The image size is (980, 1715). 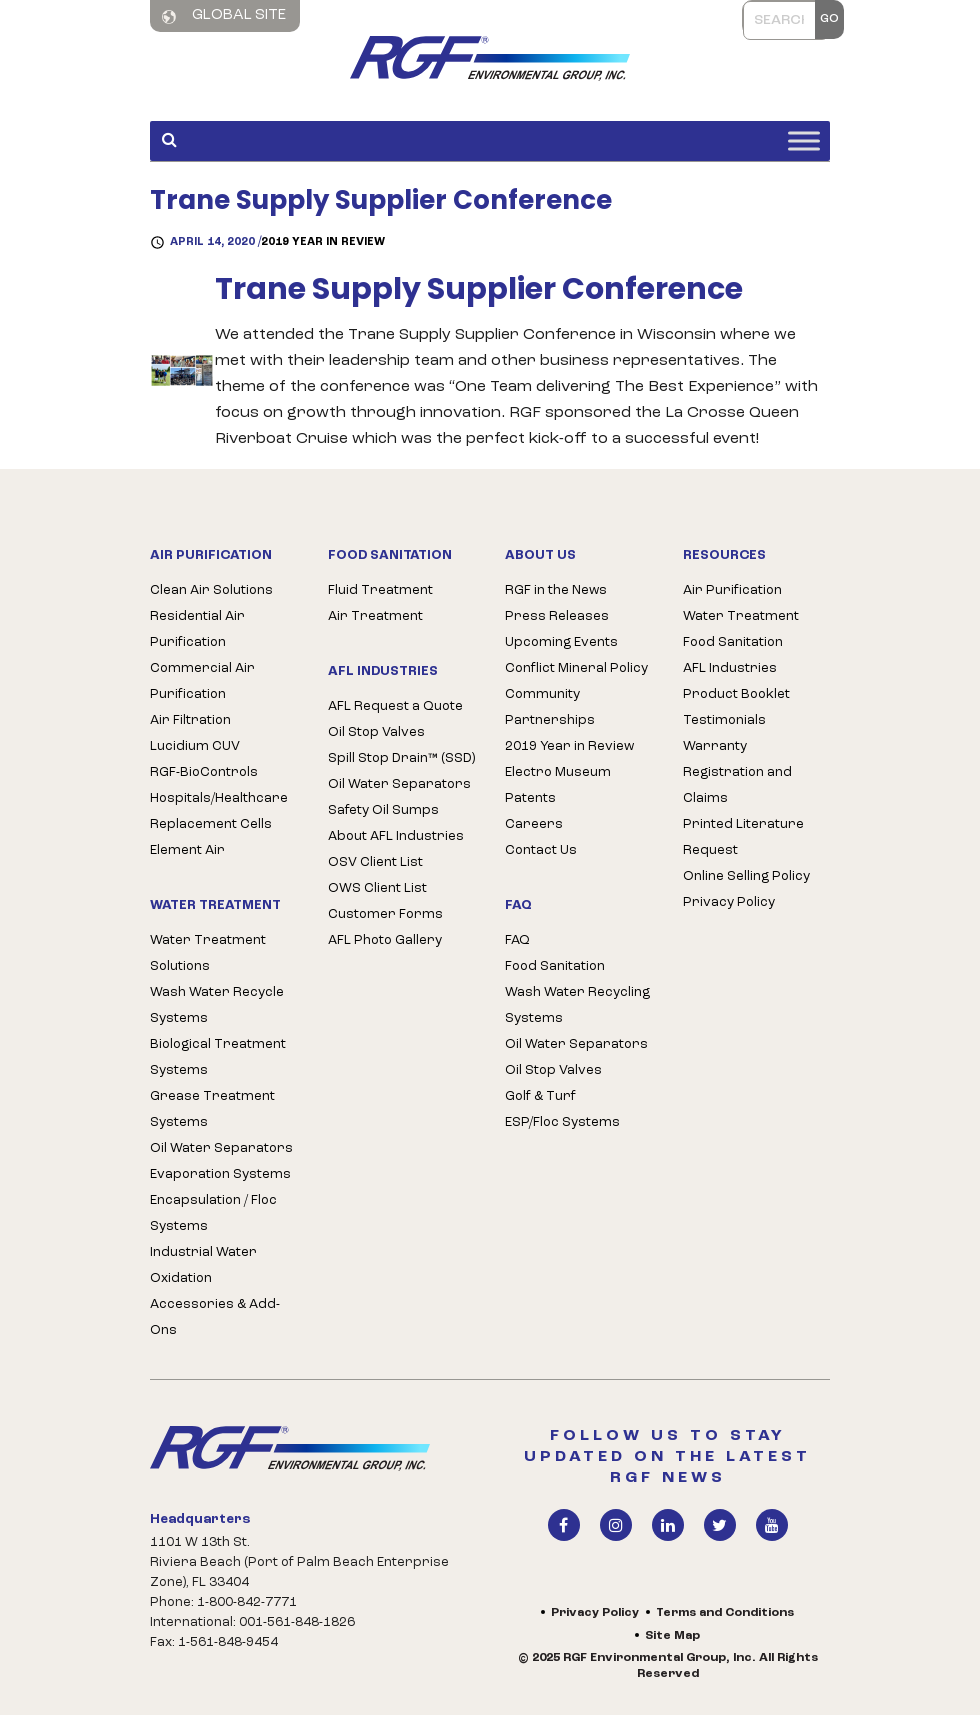 What do you see at coordinates (534, 824) in the screenshot?
I see `Careers` at bounding box center [534, 824].